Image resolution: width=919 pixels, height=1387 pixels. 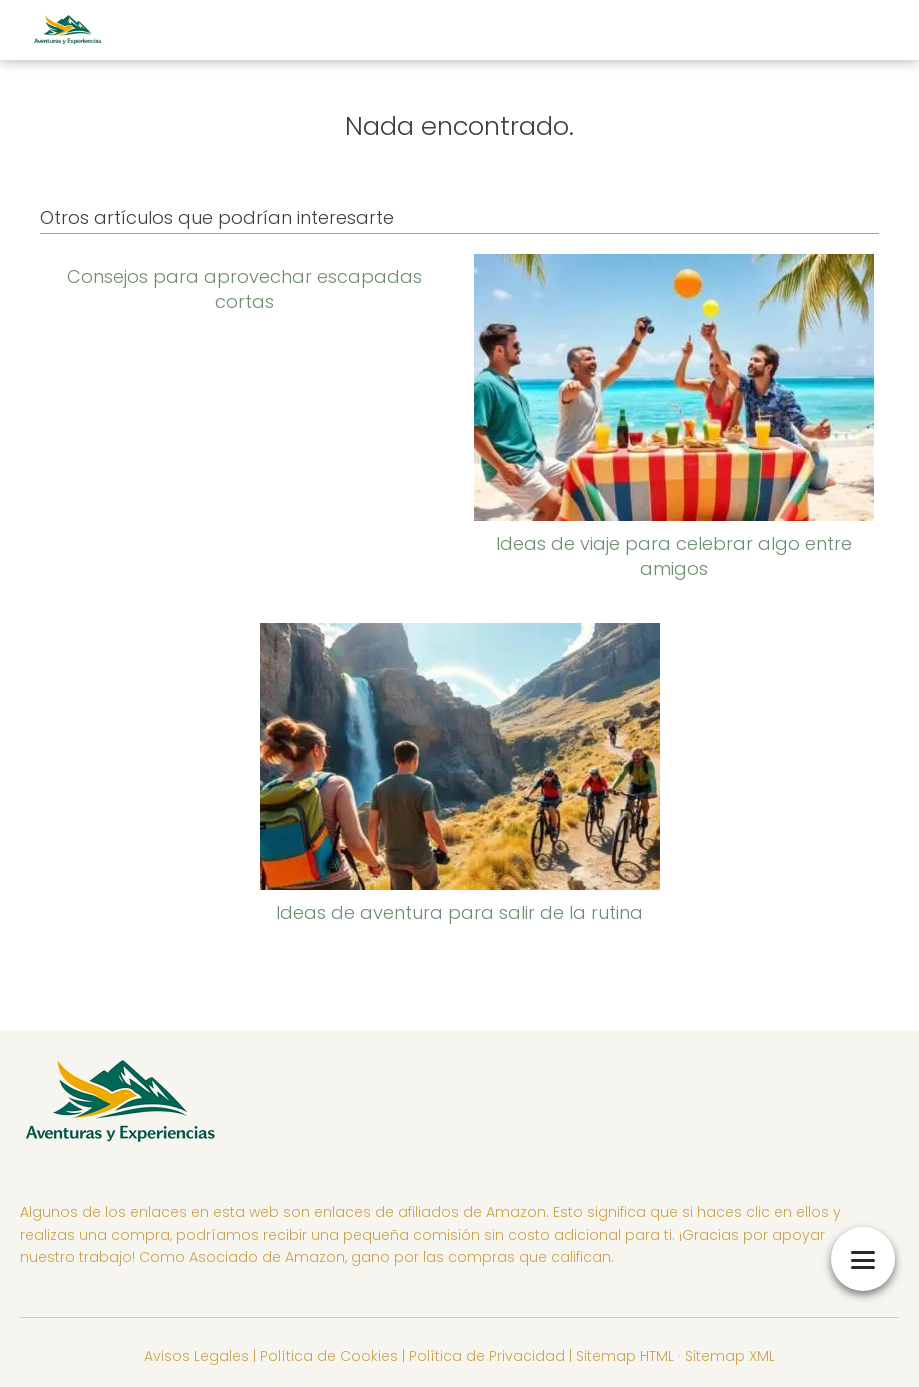 What do you see at coordinates (487, 1356) in the screenshot?
I see `Política de Privacidad` at bounding box center [487, 1356].